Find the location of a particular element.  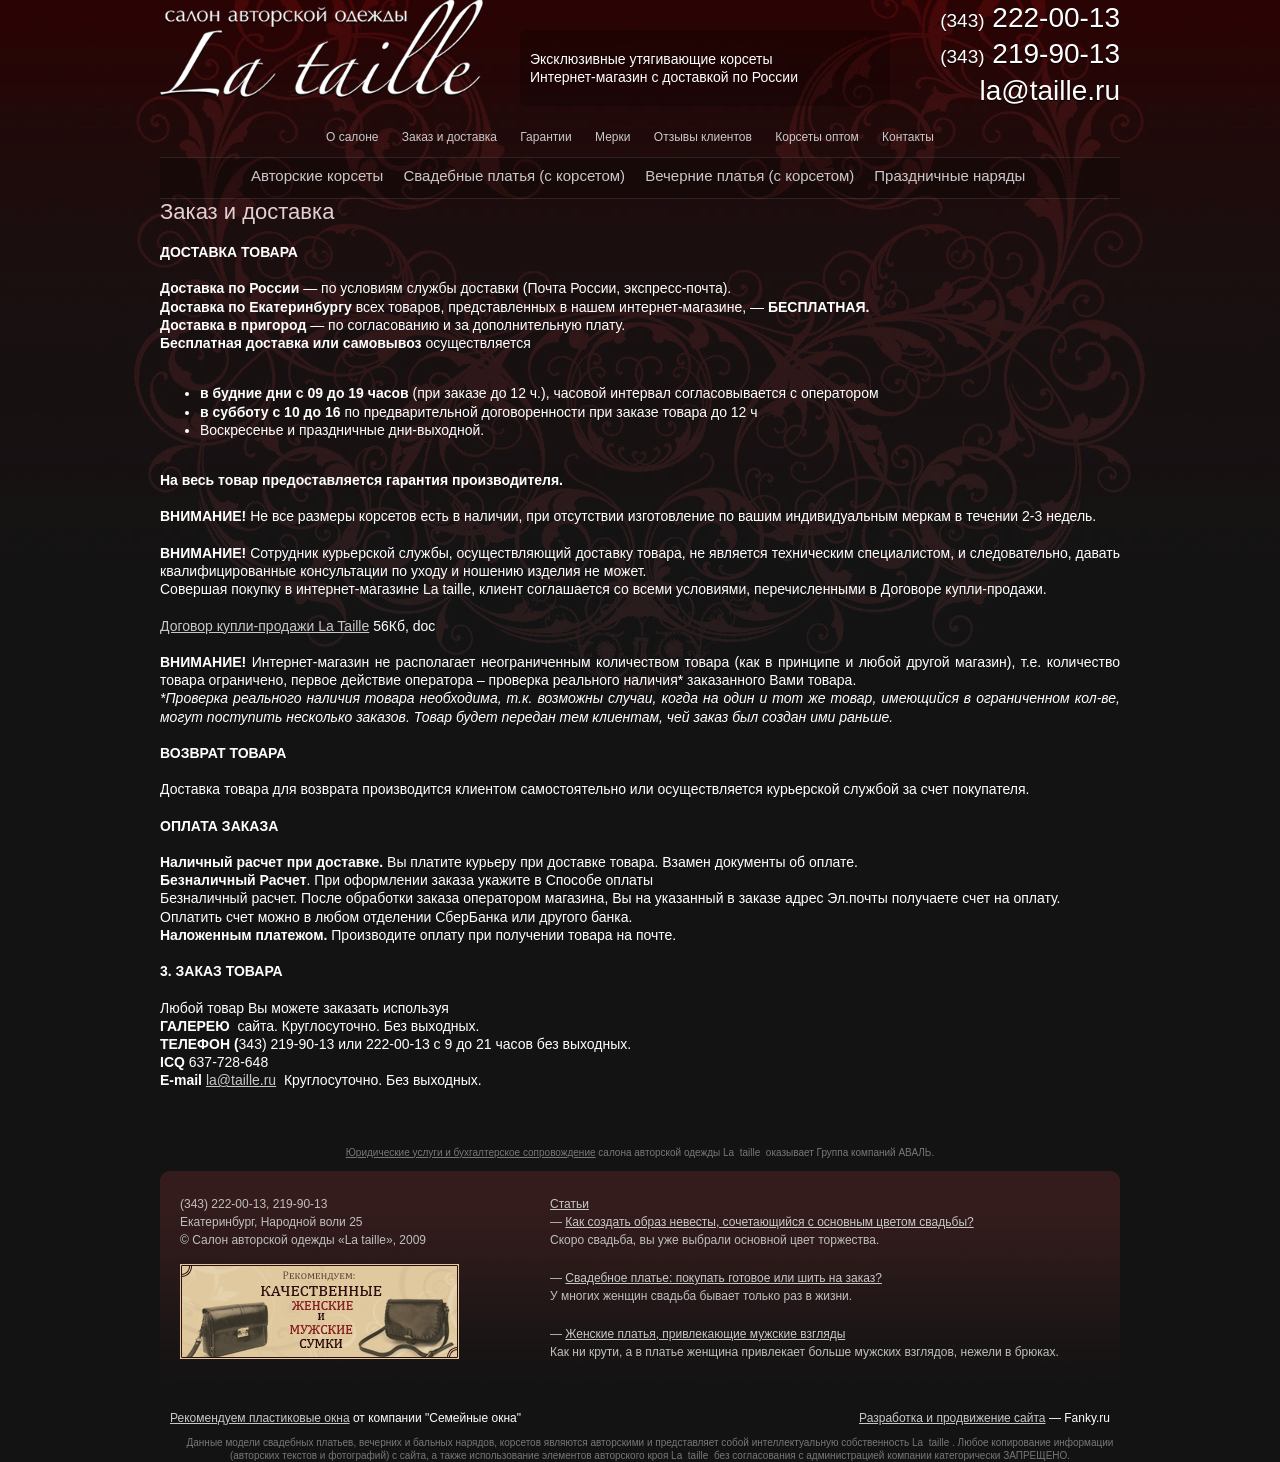

Контакты is located at coordinates (908, 137).